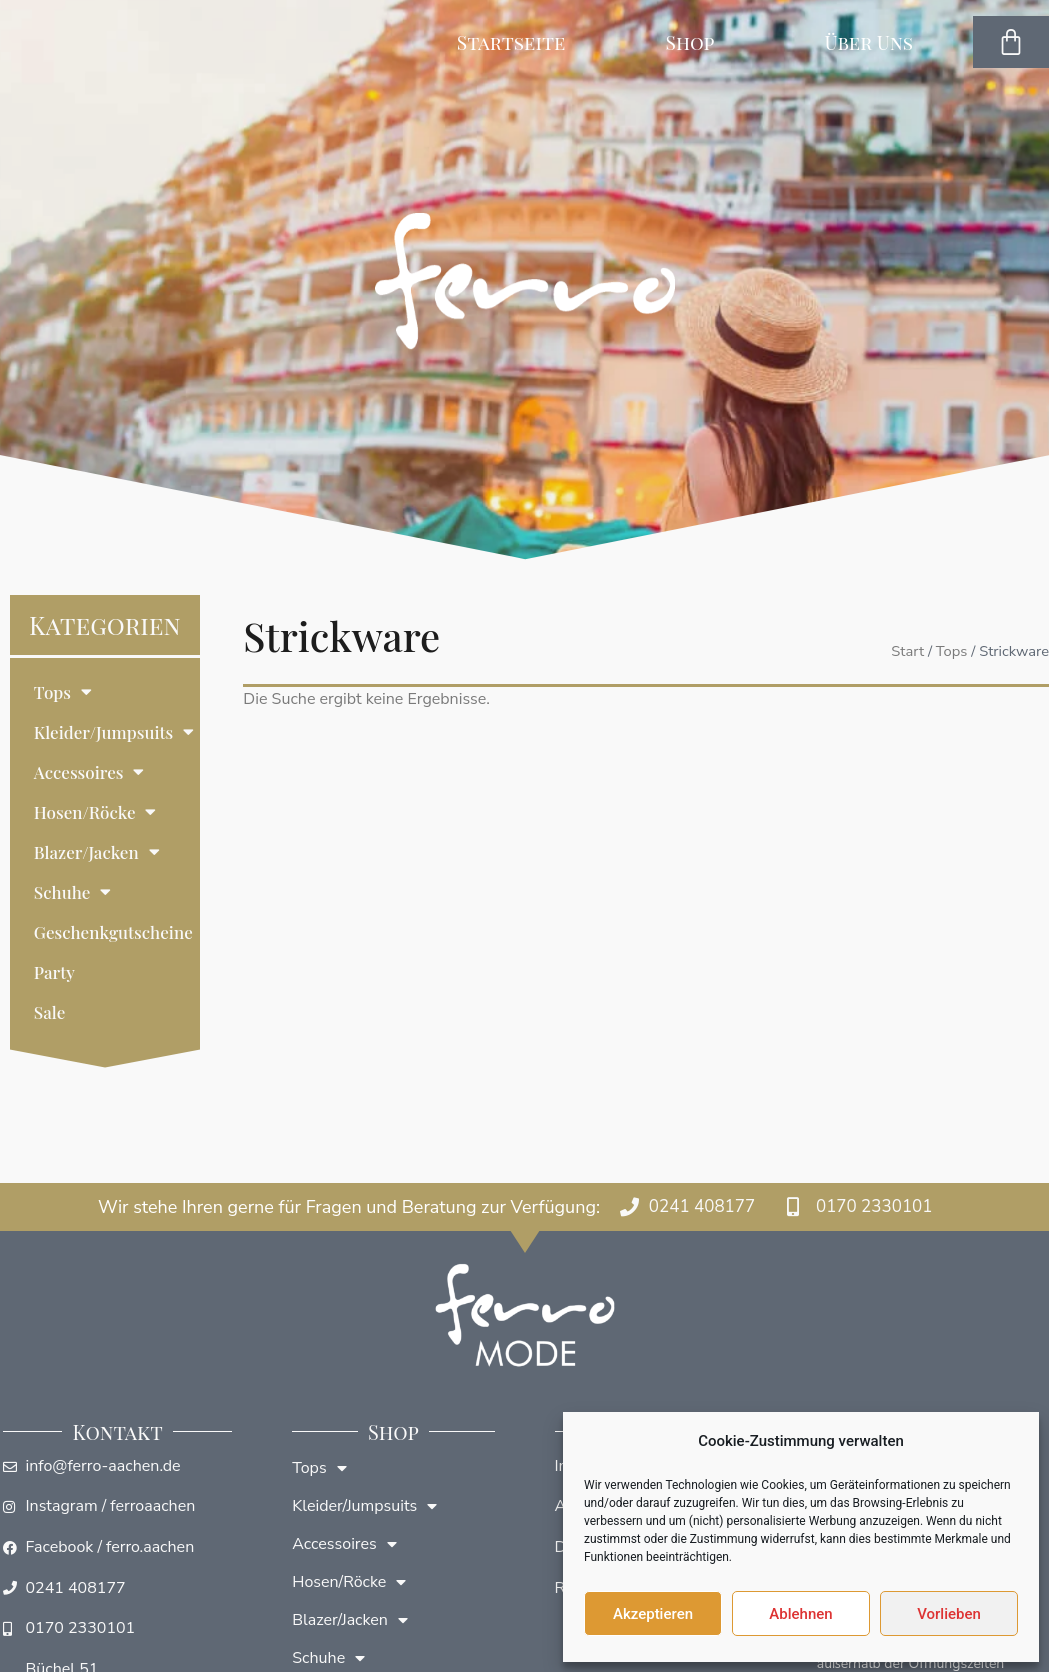  I want to click on Blazer/Jacken, so click(97, 851).